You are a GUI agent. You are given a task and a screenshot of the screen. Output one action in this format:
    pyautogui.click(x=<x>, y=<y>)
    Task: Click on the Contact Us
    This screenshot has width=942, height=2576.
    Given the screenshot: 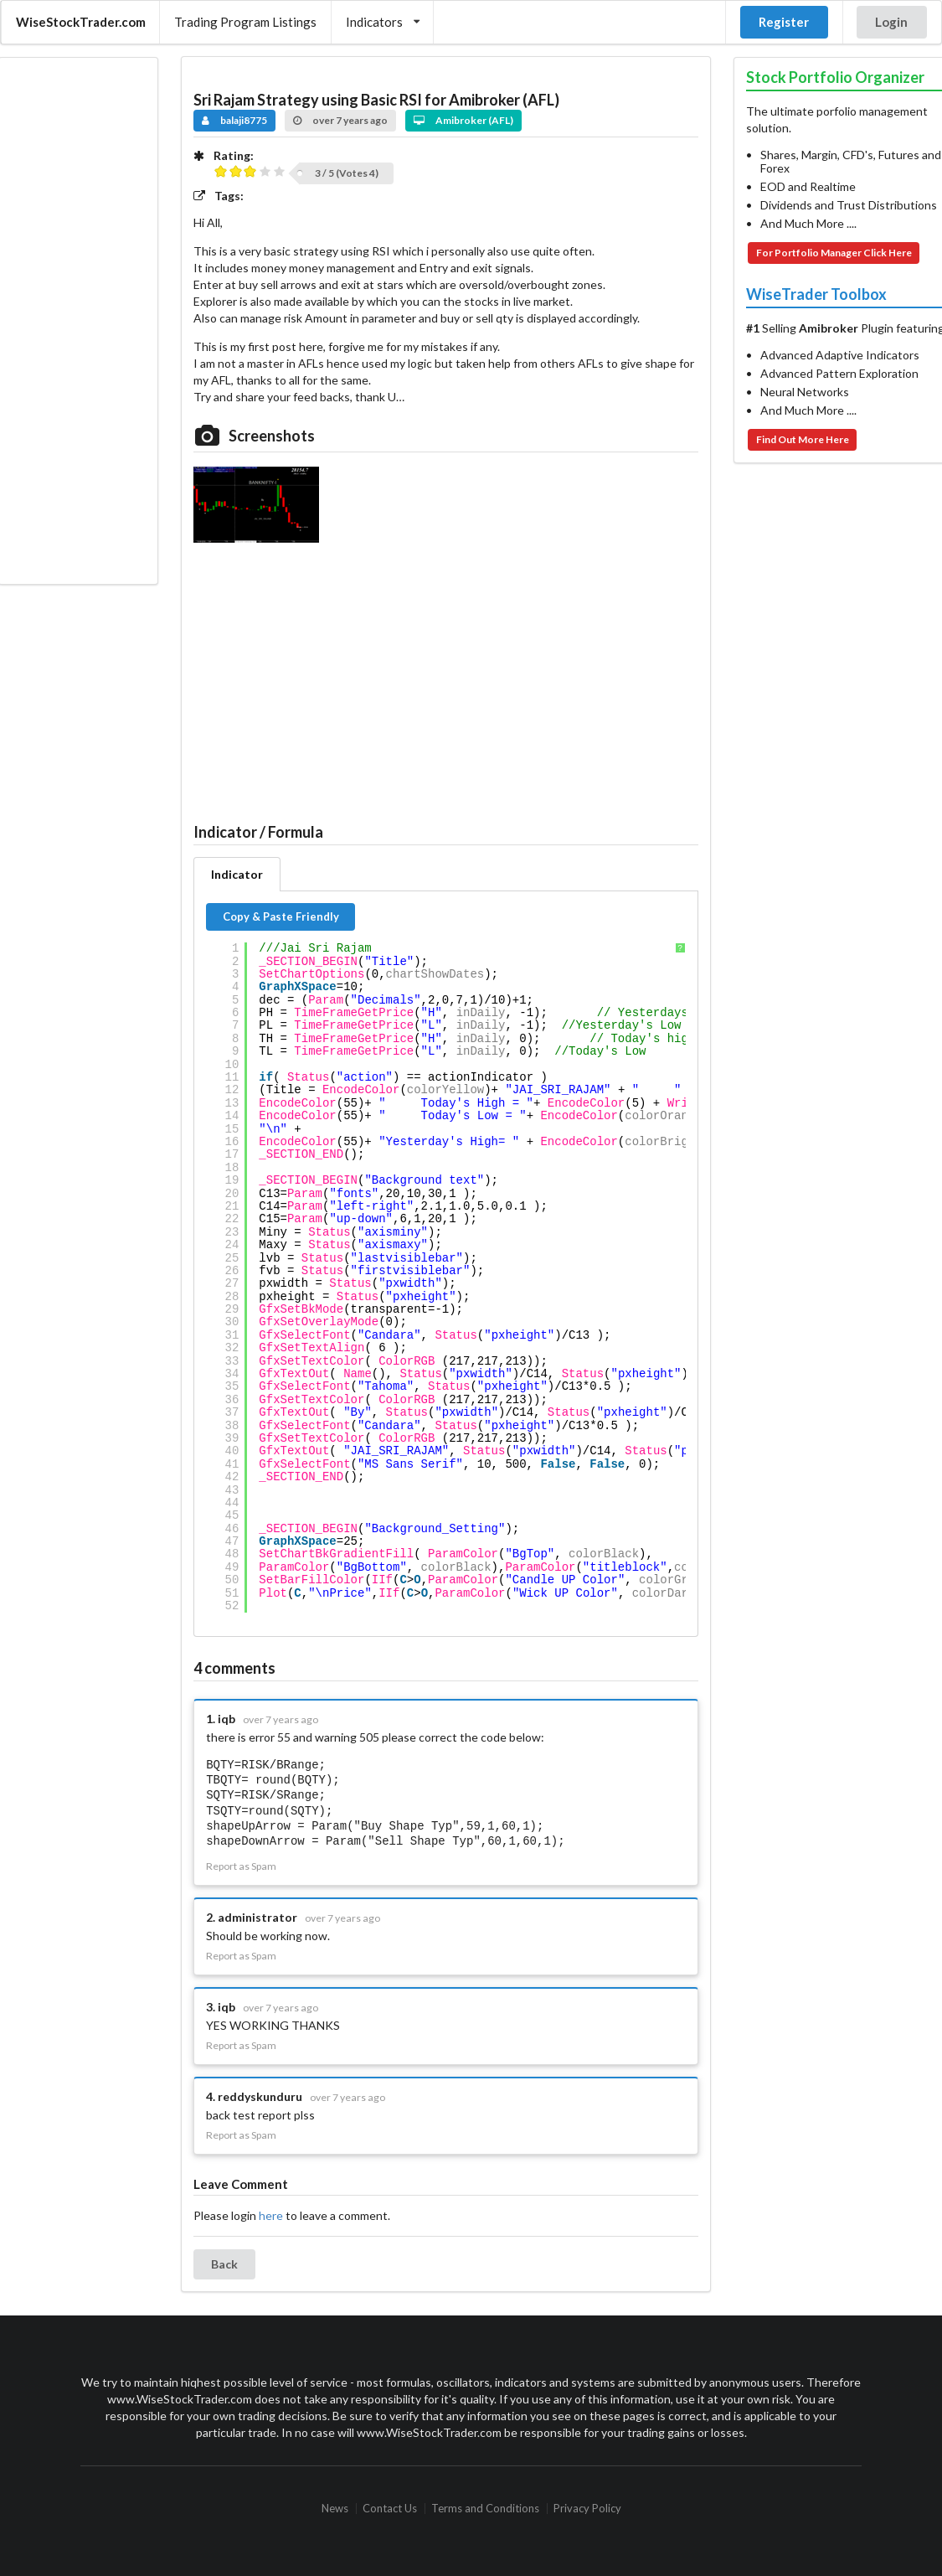 What is the action you would take?
    pyautogui.click(x=390, y=2508)
    